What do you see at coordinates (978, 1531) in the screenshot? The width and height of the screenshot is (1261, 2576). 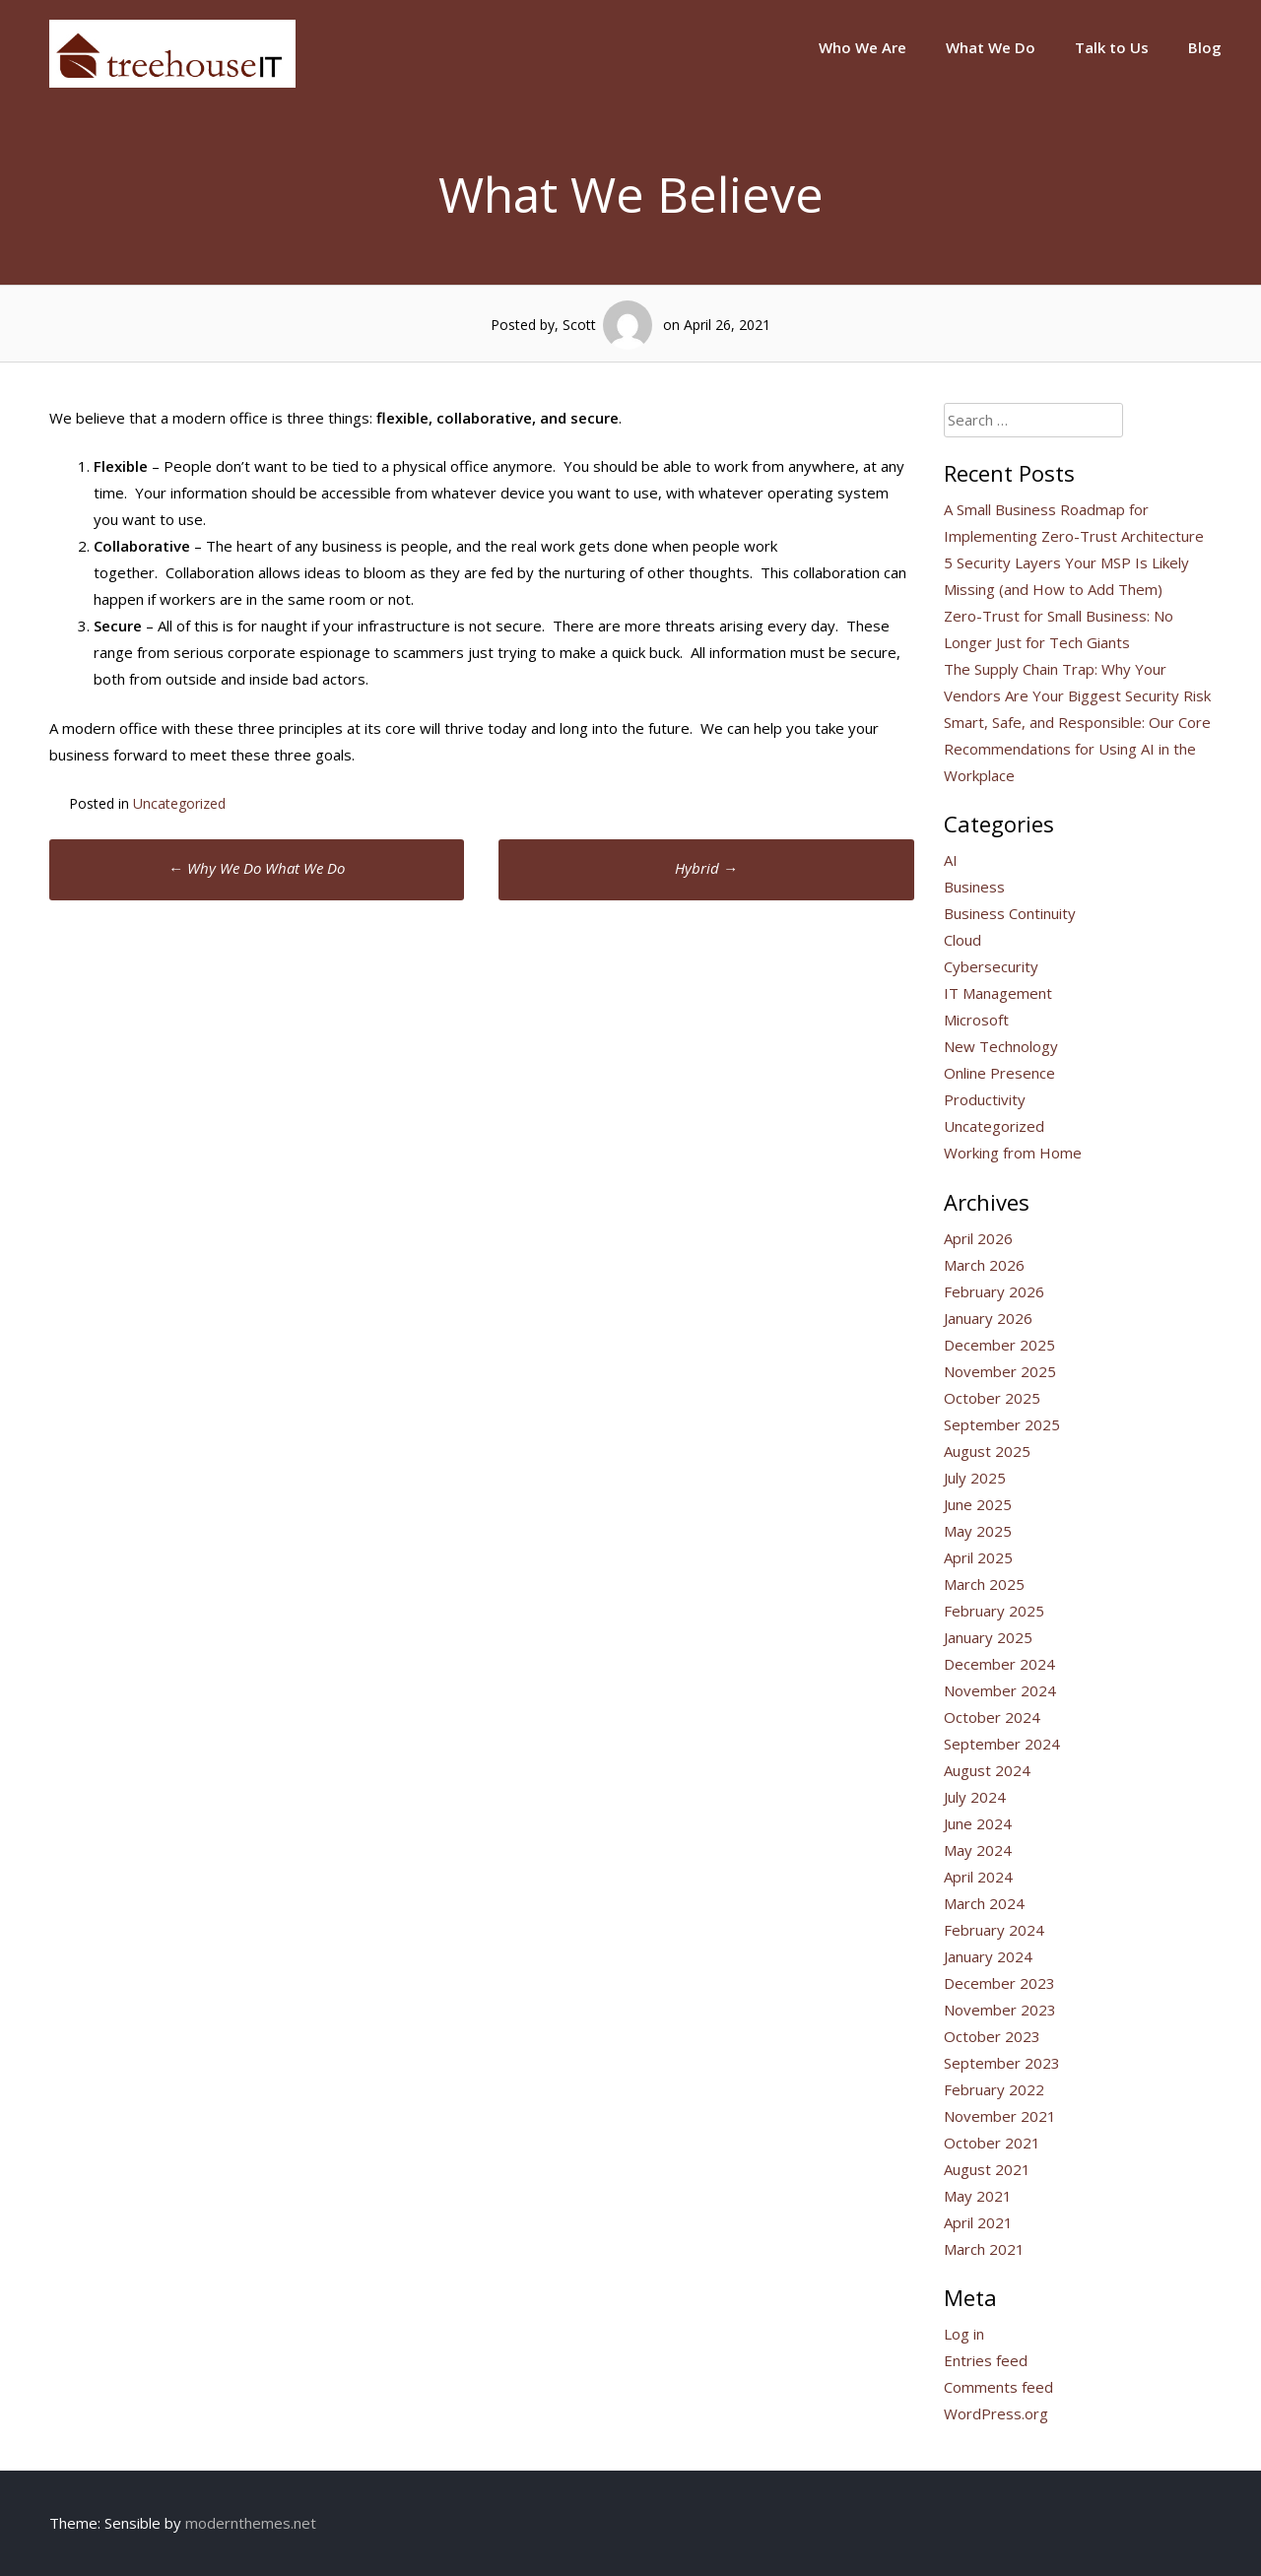 I see `May 2025` at bounding box center [978, 1531].